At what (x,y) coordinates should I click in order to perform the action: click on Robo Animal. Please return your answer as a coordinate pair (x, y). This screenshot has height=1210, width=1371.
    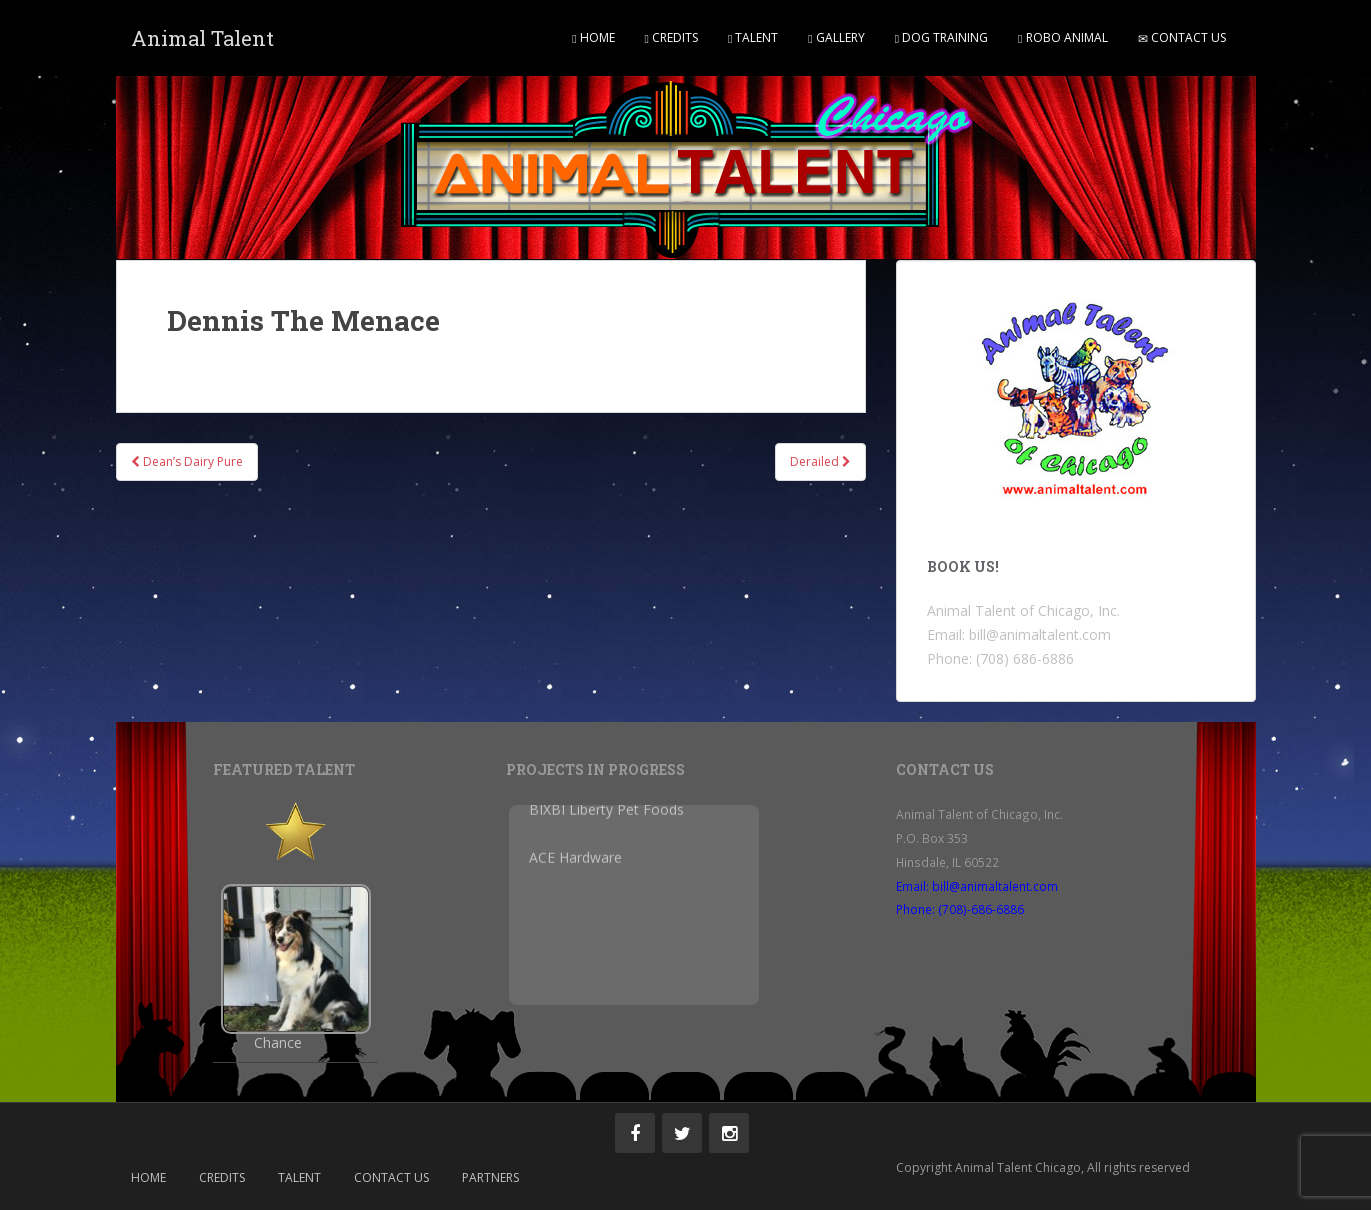
    Looking at the image, I should click on (1062, 37).